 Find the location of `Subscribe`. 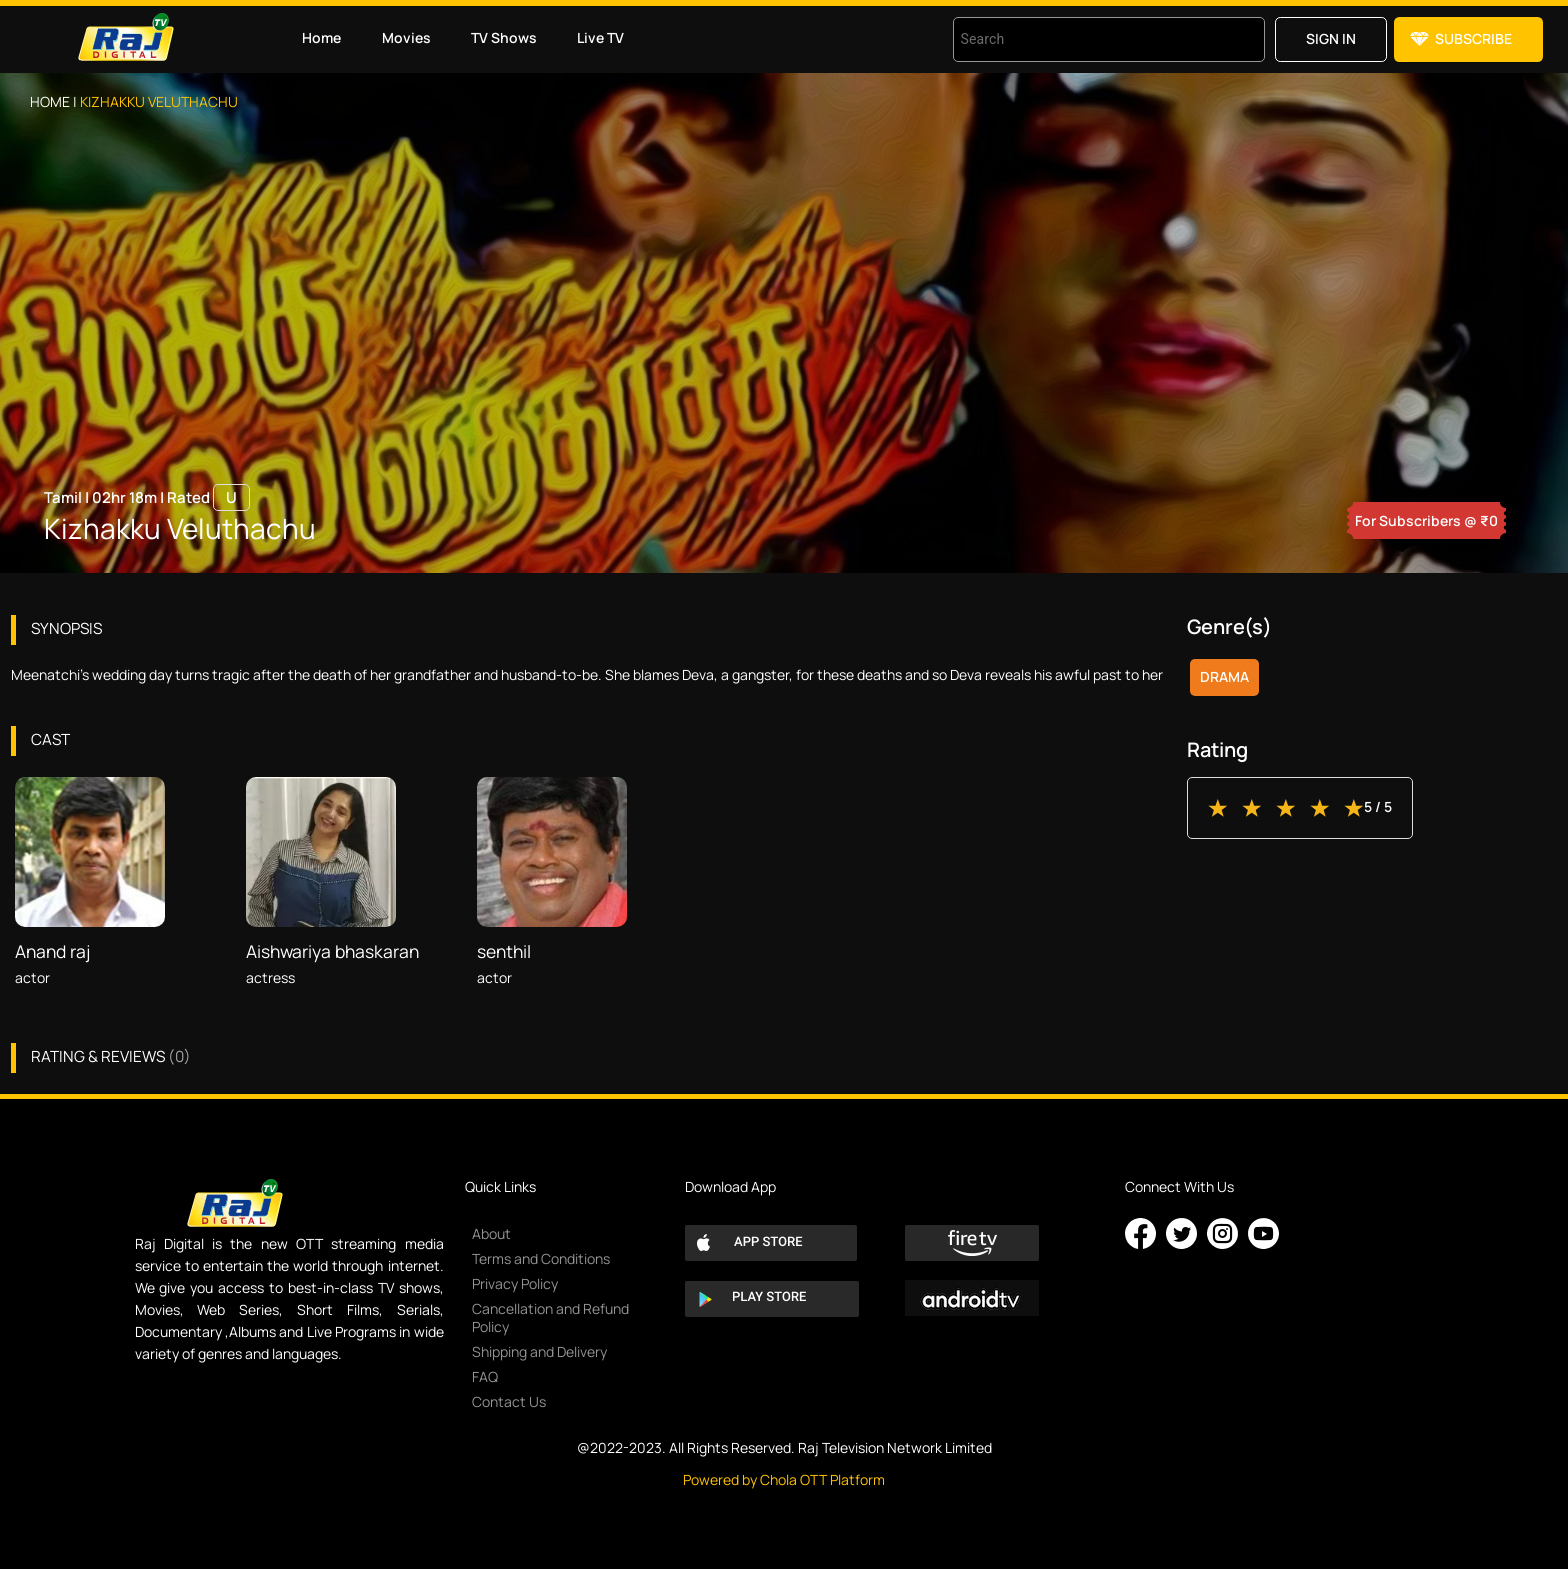

Subscribe is located at coordinates (1473, 38).